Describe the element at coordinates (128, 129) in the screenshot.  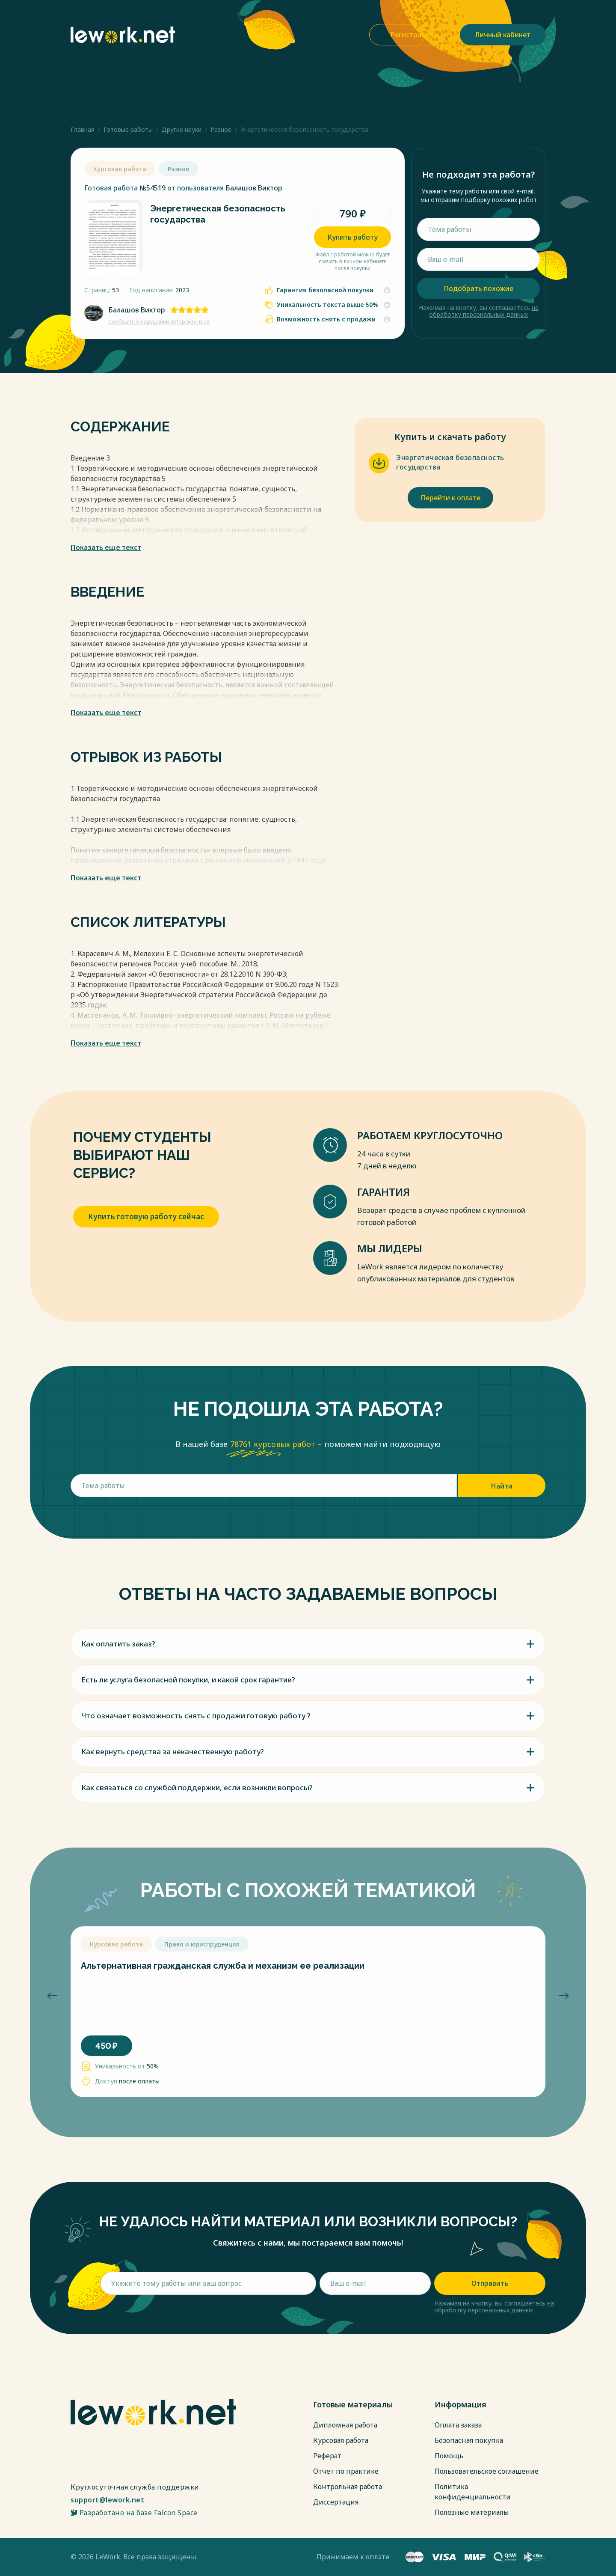
I see `Готовые работы` at that location.